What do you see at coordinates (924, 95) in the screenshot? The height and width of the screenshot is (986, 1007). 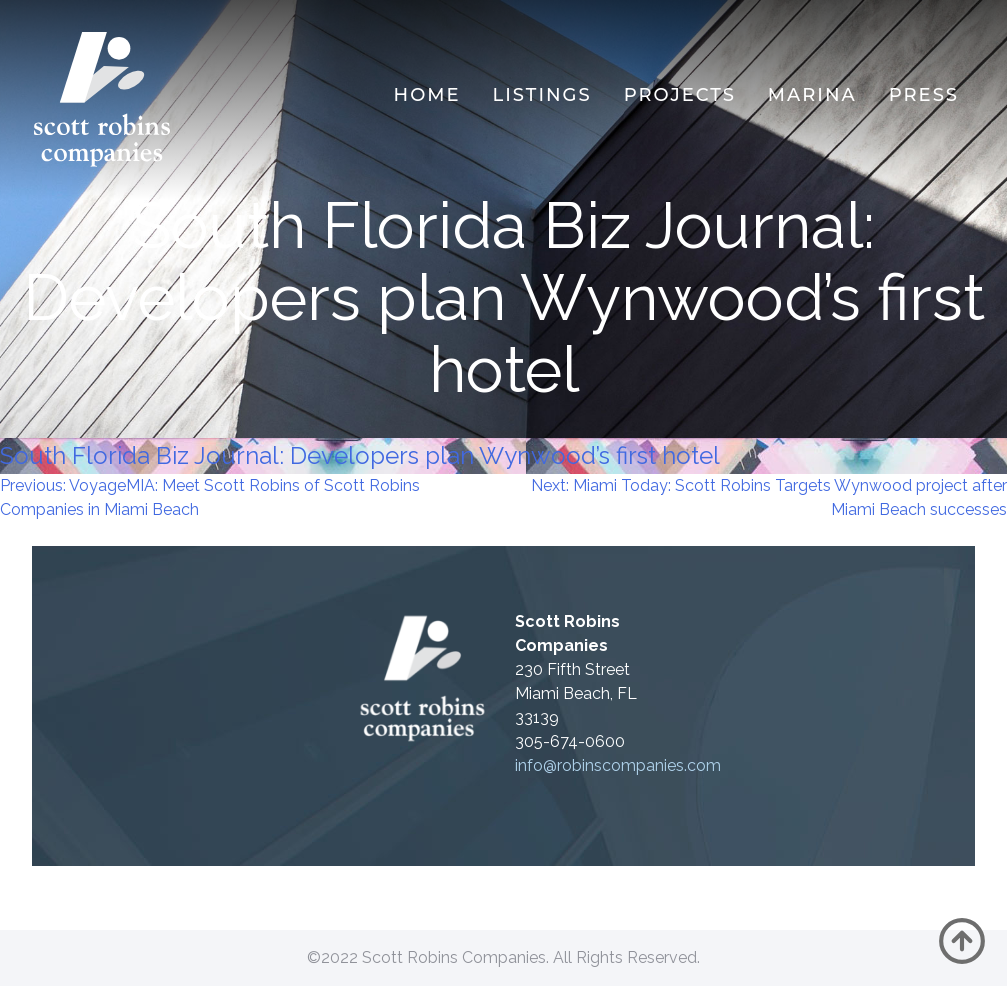 I see `Press` at bounding box center [924, 95].